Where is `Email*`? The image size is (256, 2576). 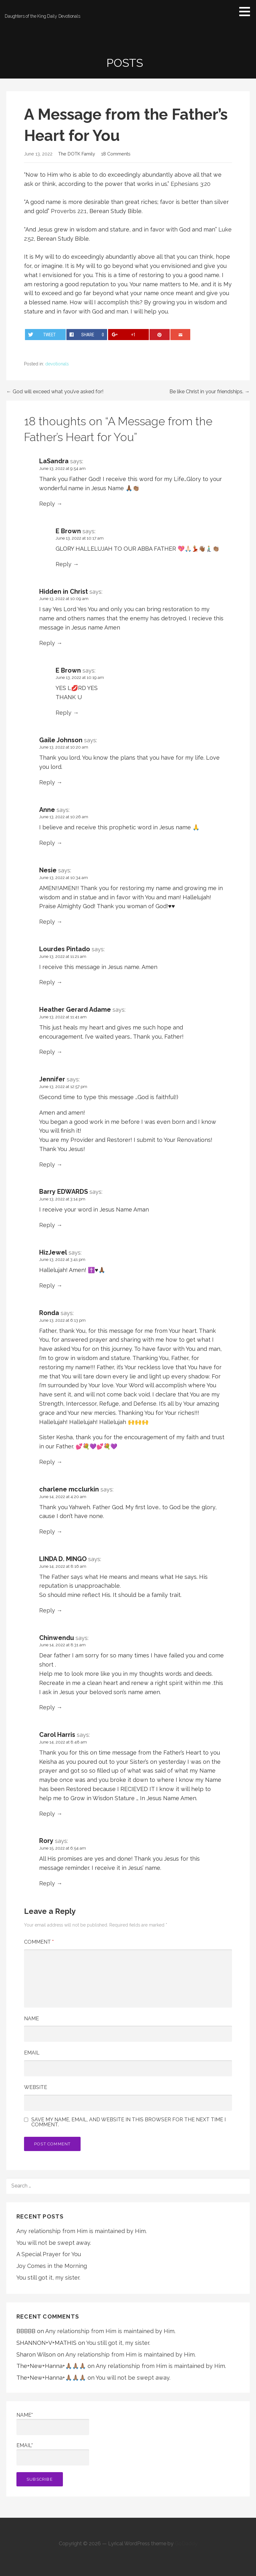 Email* is located at coordinates (52, 2453).